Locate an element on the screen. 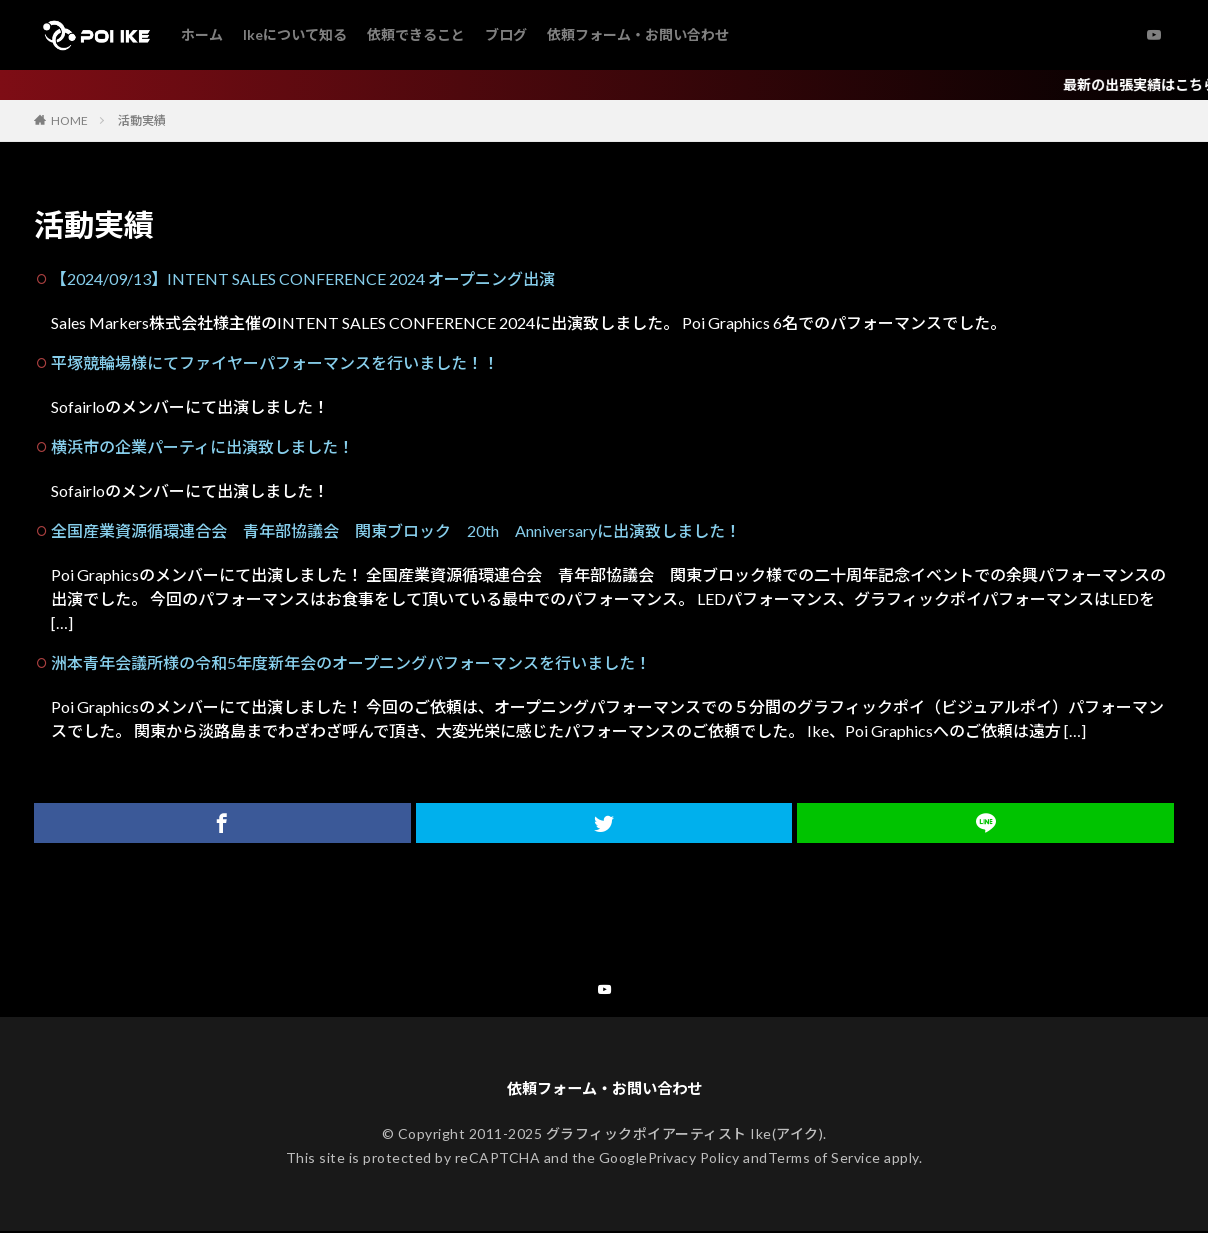 This screenshot has height=1233, width=1208. 【2024/09/13】INTENT SALES CONFERENCE 2024 オープニング出演 is located at coordinates (303, 278).